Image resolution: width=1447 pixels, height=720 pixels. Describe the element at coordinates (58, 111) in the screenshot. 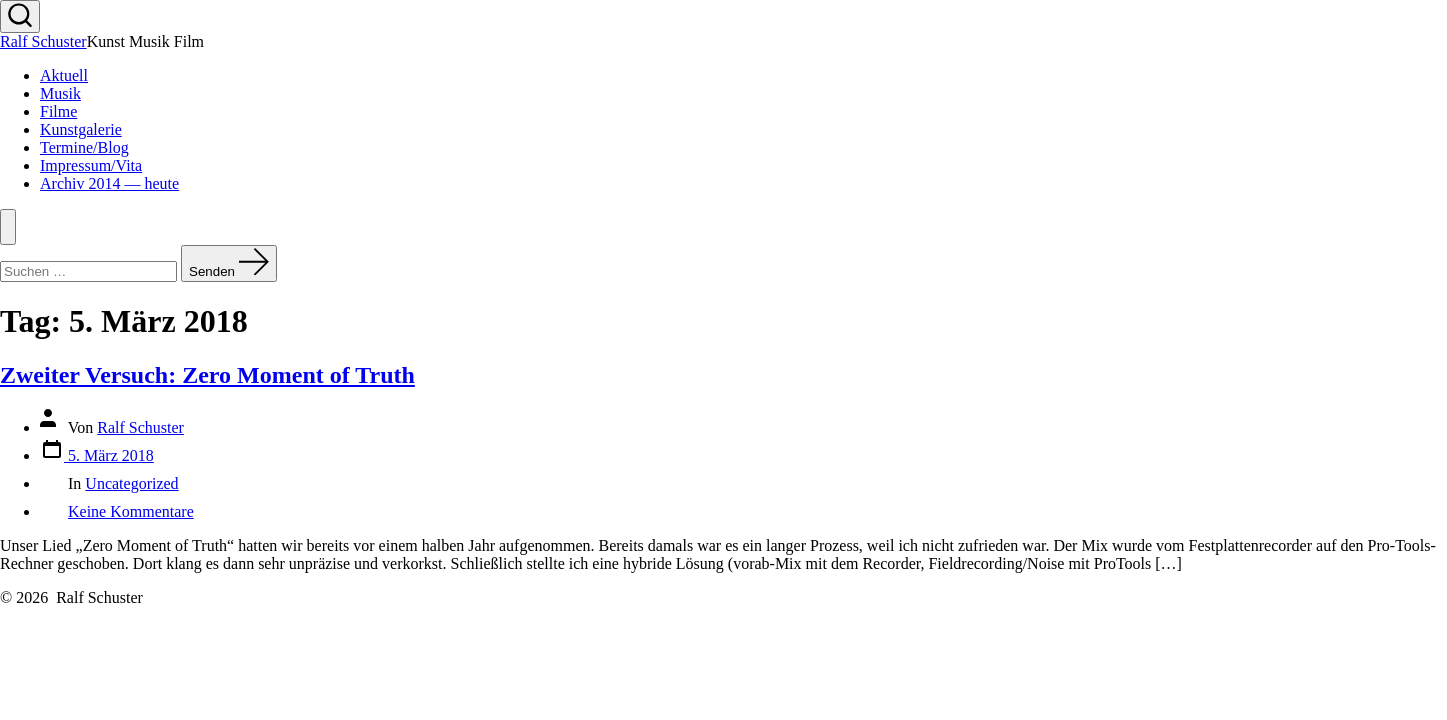

I see `Filme` at that location.